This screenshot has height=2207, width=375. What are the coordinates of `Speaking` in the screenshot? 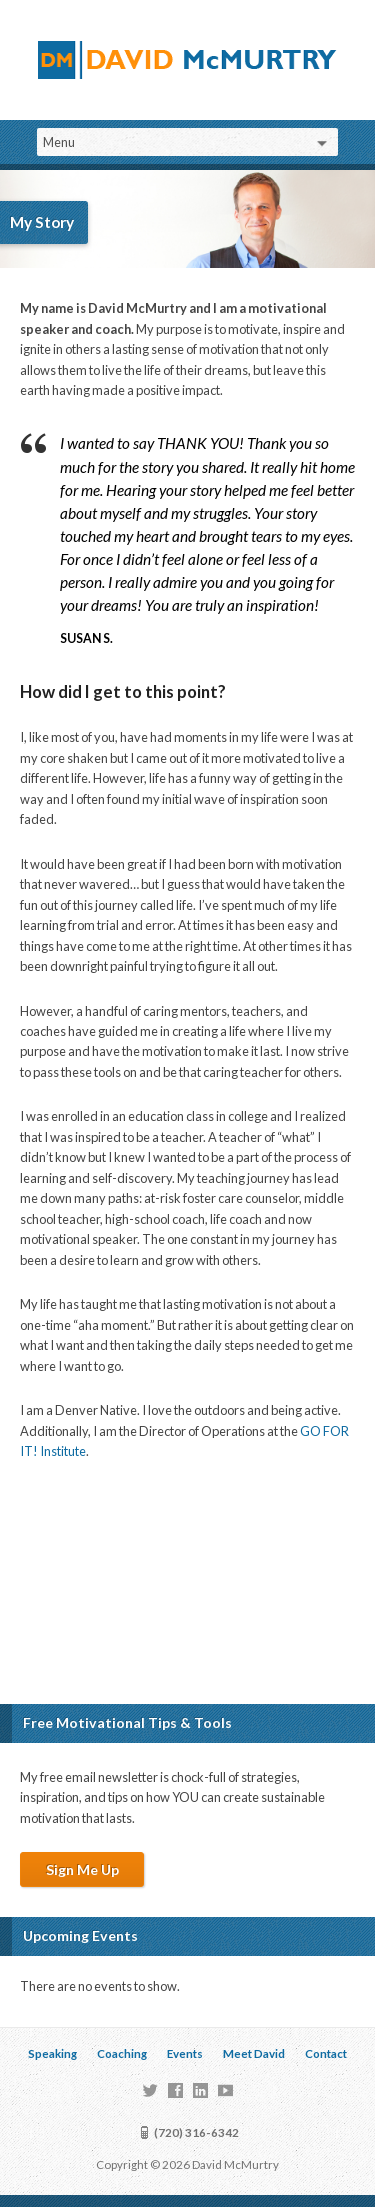 It's located at (52, 2053).